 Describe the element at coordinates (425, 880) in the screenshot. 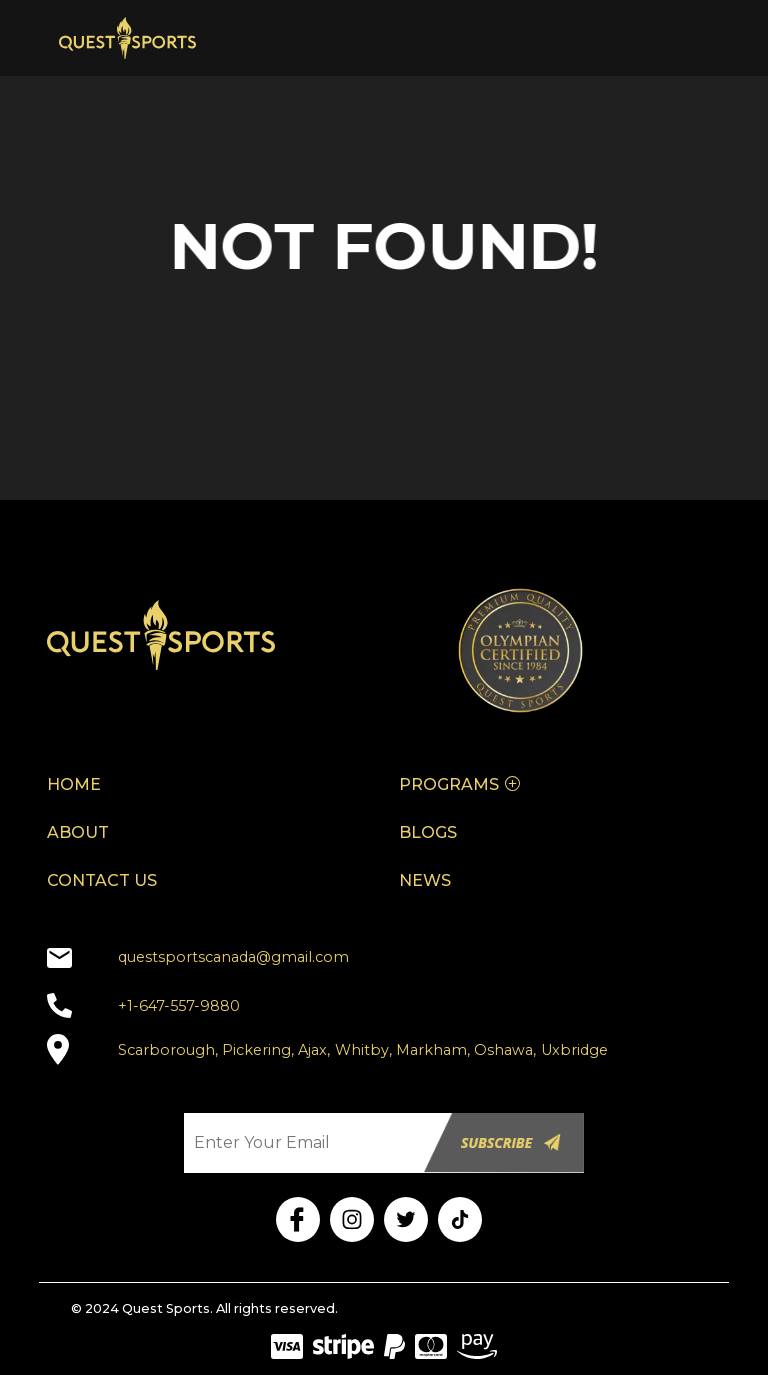

I see `NEWS` at that location.